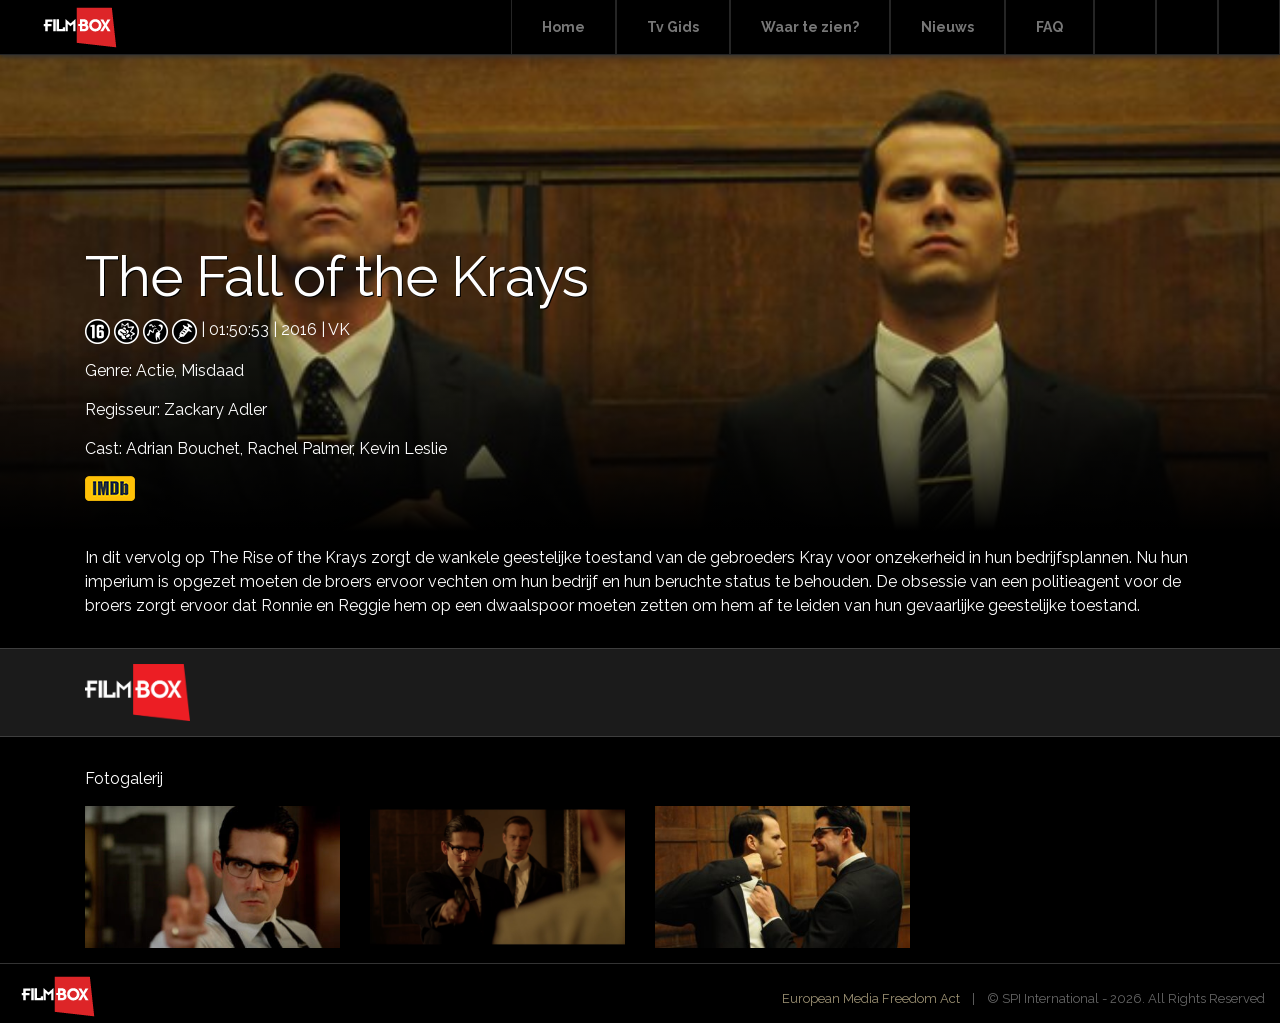  Describe the element at coordinates (158, 370) in the screenshot. I see `Actie,` at that location.